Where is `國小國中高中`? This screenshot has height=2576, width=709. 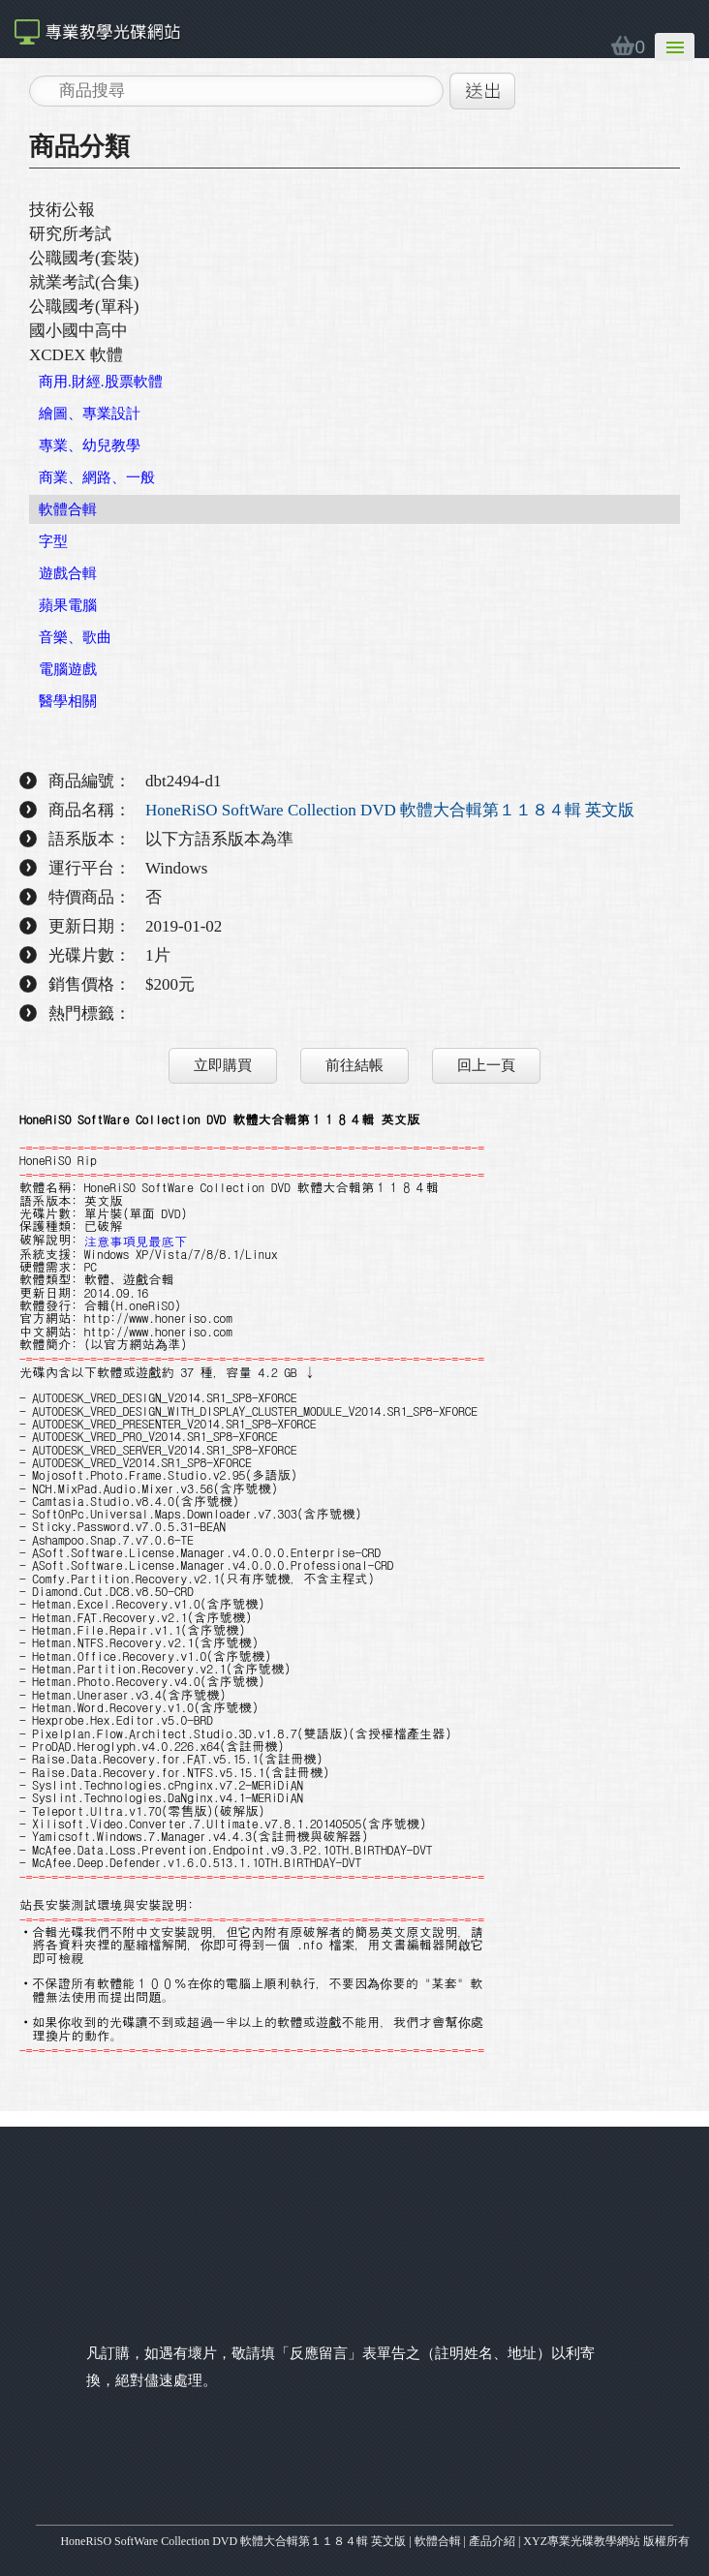 國小國中高中 is located at coordinates (78, 331).